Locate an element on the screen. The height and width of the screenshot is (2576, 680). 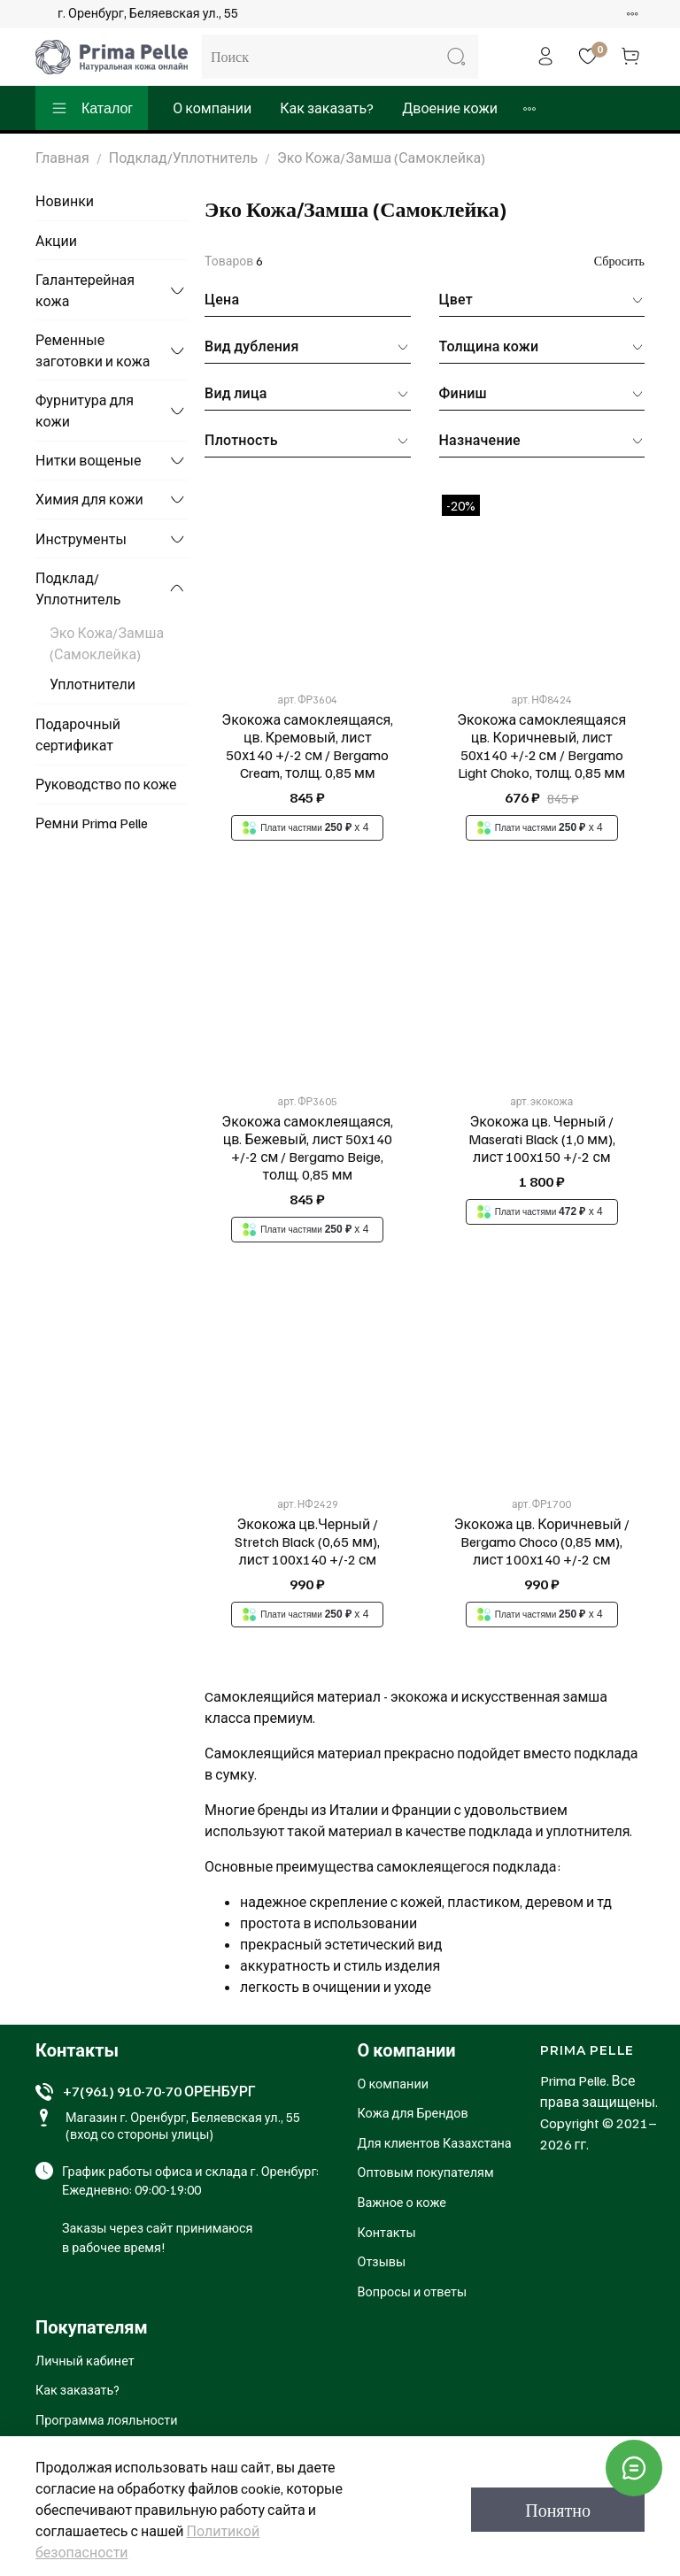
Подарочный сертификат is located at coordinates (77, 734).